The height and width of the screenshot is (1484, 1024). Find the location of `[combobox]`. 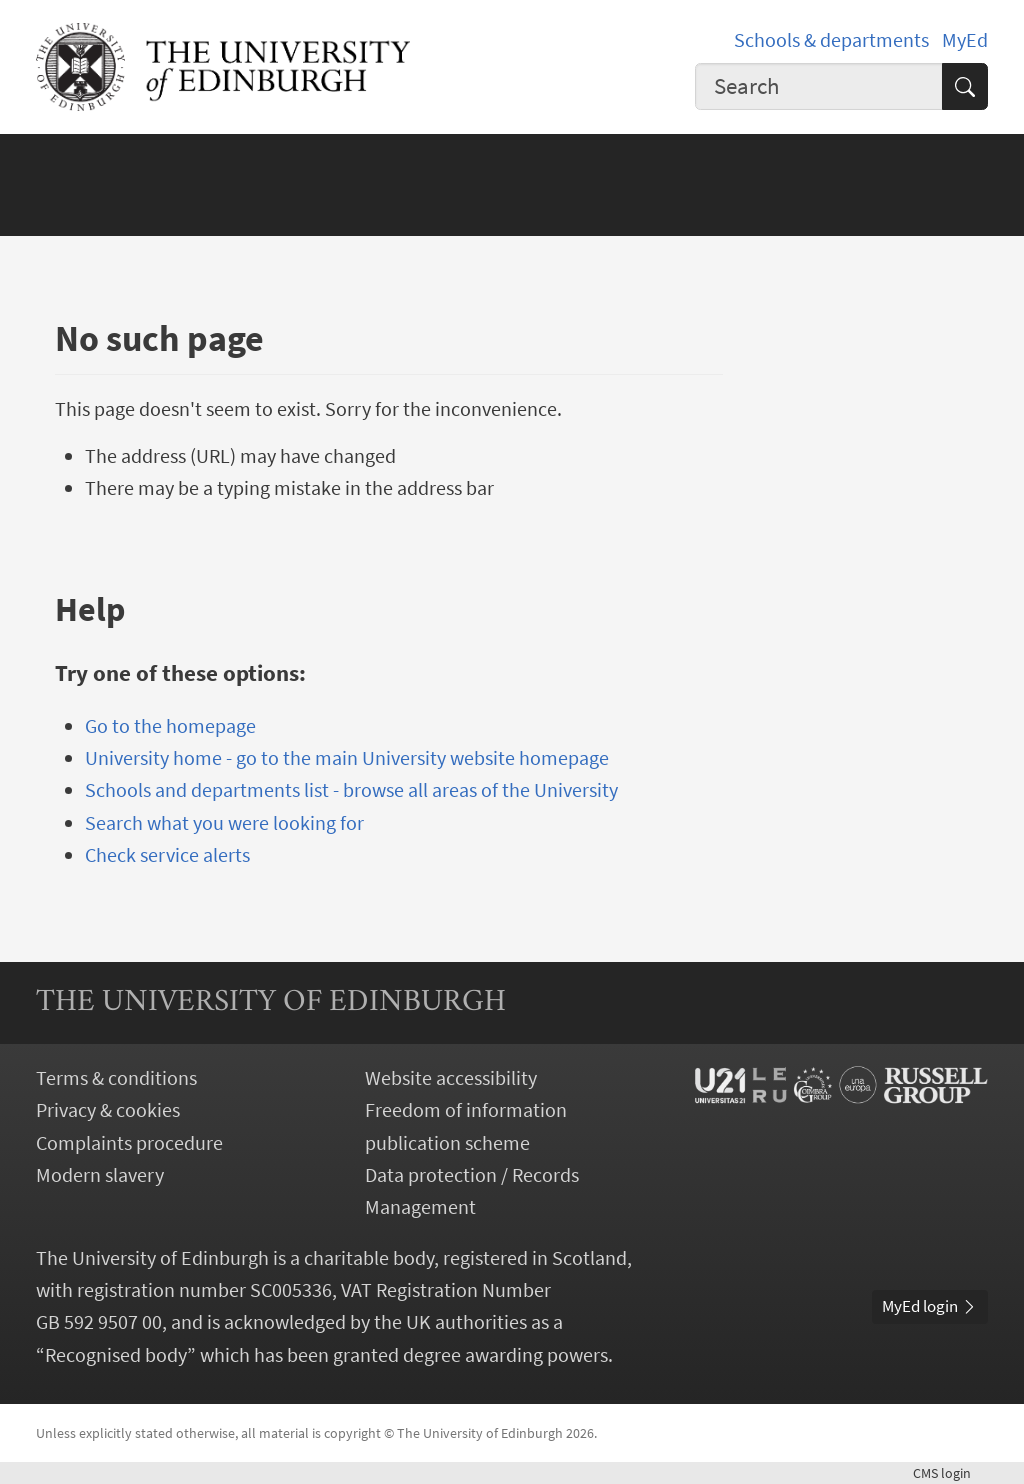

[combobox] is located at coordinates (819, 86).